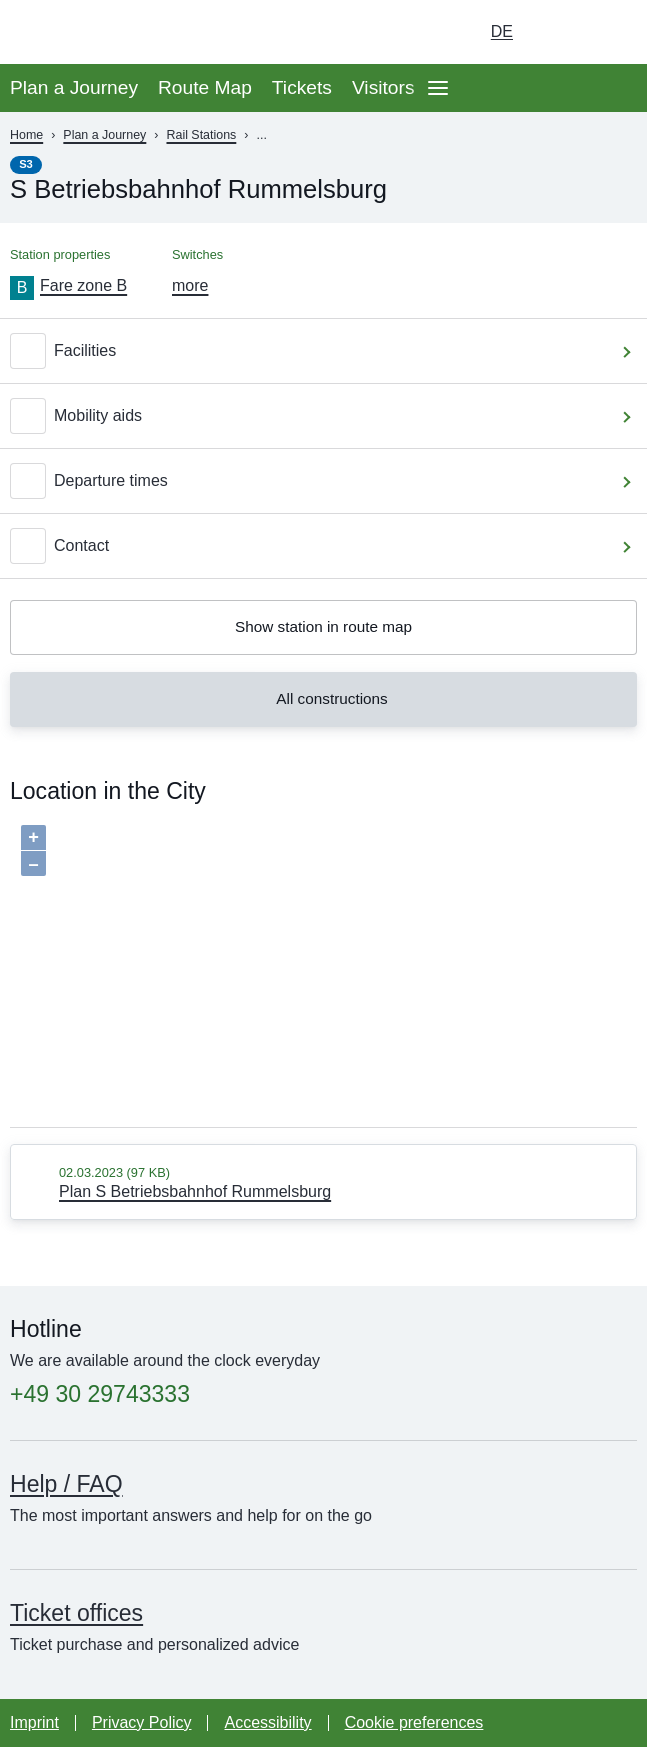 Image resolution: width=647 pixels, height=1753 pixels. What do you see at coordinates (26, 135) in the screenshot?
I see `Home` at bounding box center [26, 135].